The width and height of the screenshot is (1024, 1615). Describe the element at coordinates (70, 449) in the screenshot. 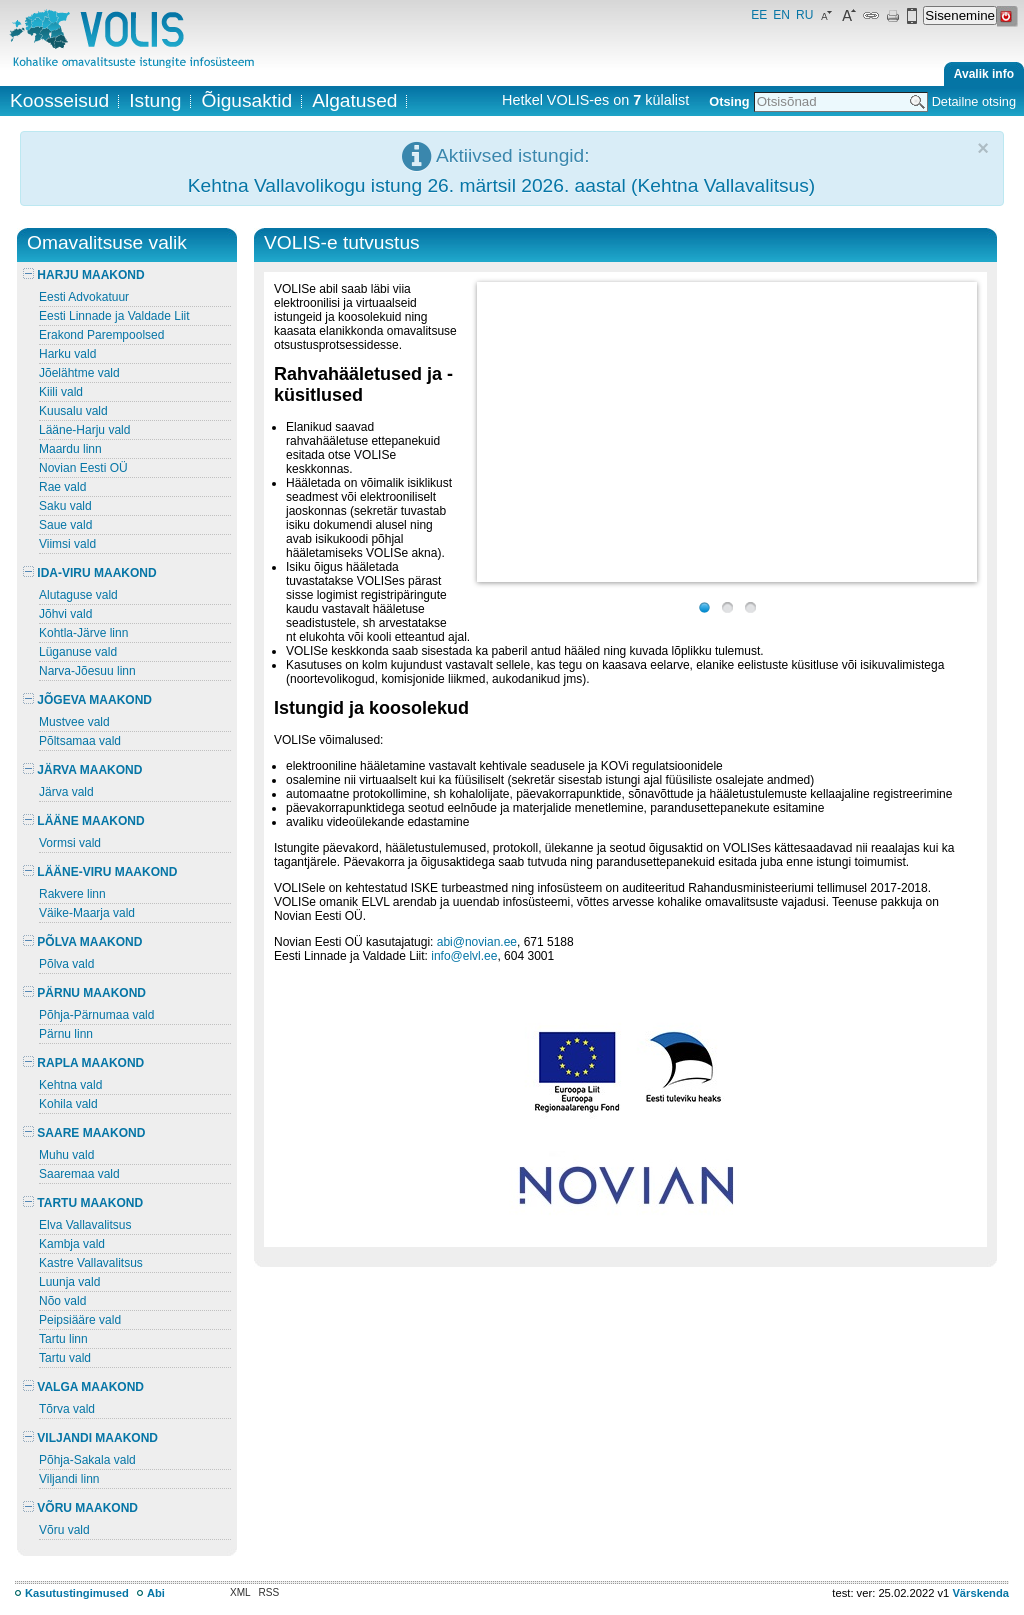

I see `Maardu linn` at that location.